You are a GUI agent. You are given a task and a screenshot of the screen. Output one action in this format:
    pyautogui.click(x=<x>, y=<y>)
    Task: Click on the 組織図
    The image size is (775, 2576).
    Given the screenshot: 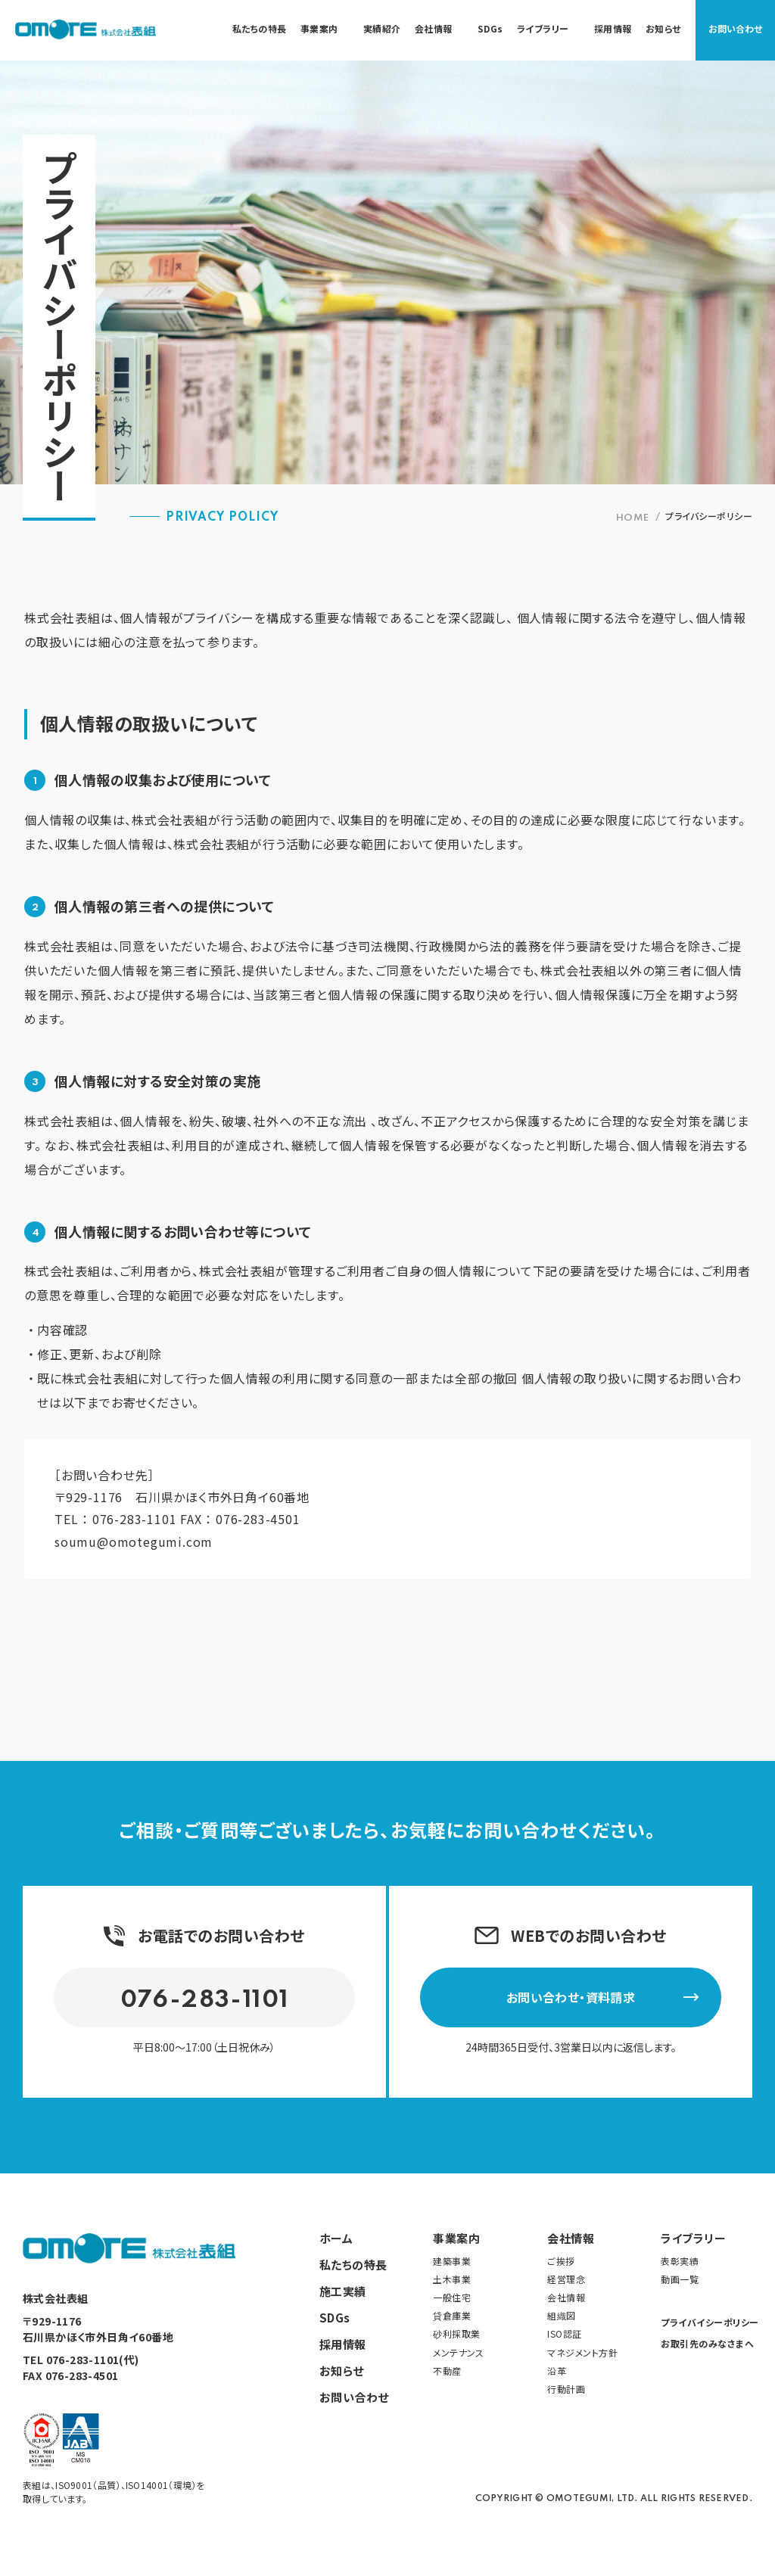 What is the action you would take?
    pyautogui.click(x=561, y=2314)
    